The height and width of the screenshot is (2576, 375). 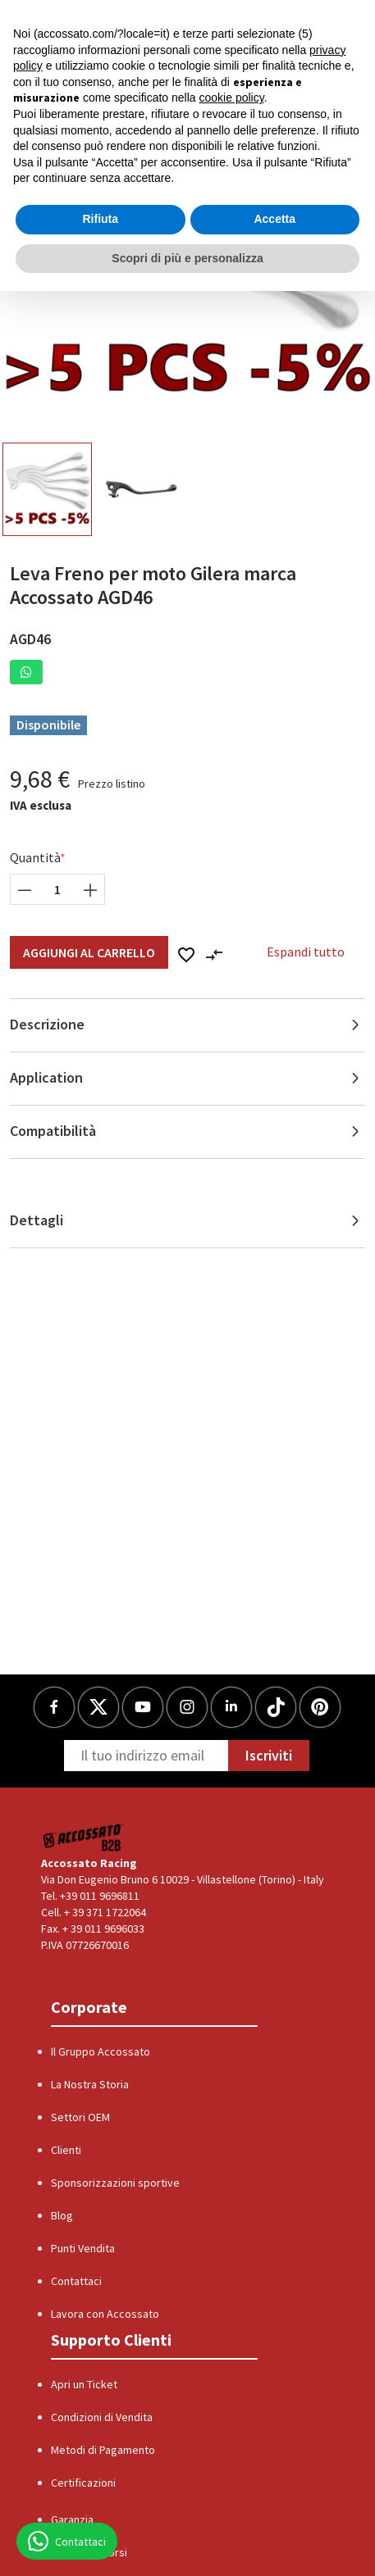 What do you see at coordinates (115, 2182) in the screenshot?
I see `Sponsorizzazioni sportive` at bounding box center [115, 2182].